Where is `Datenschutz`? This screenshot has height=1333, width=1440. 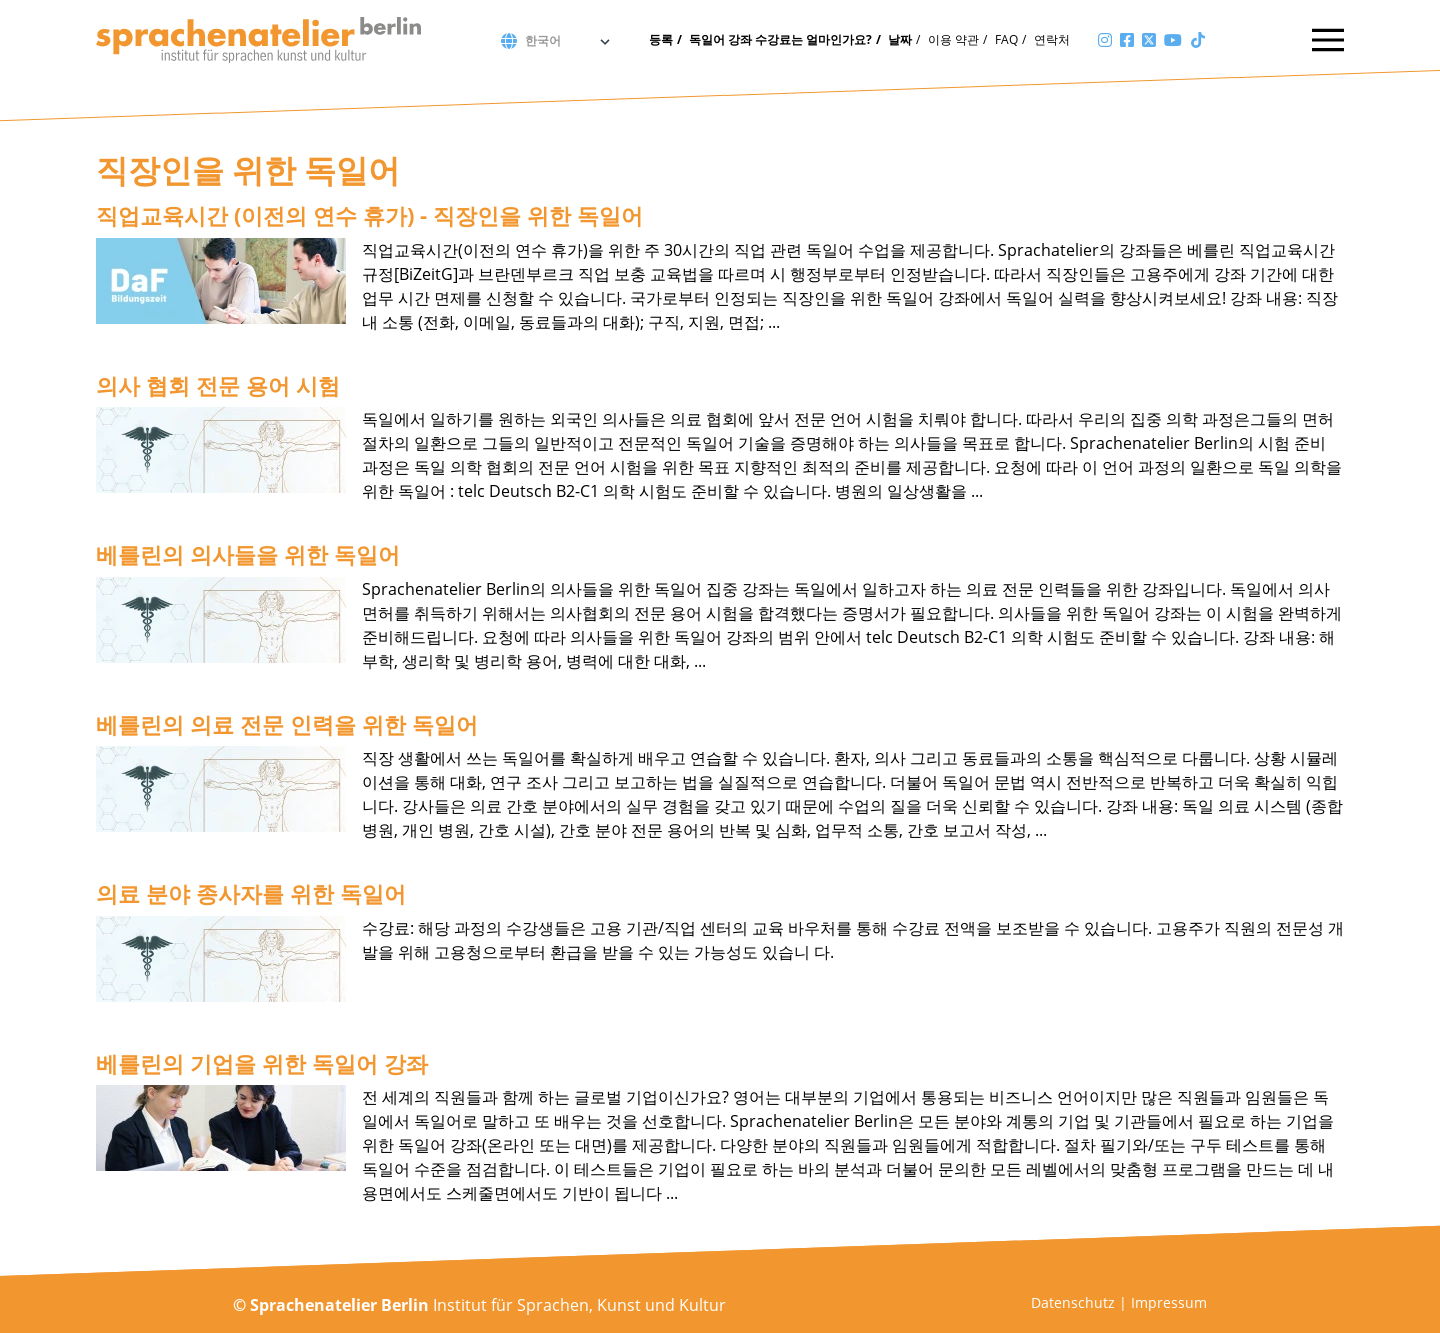
Datenschutz is located at coordinates (1073, 1302).